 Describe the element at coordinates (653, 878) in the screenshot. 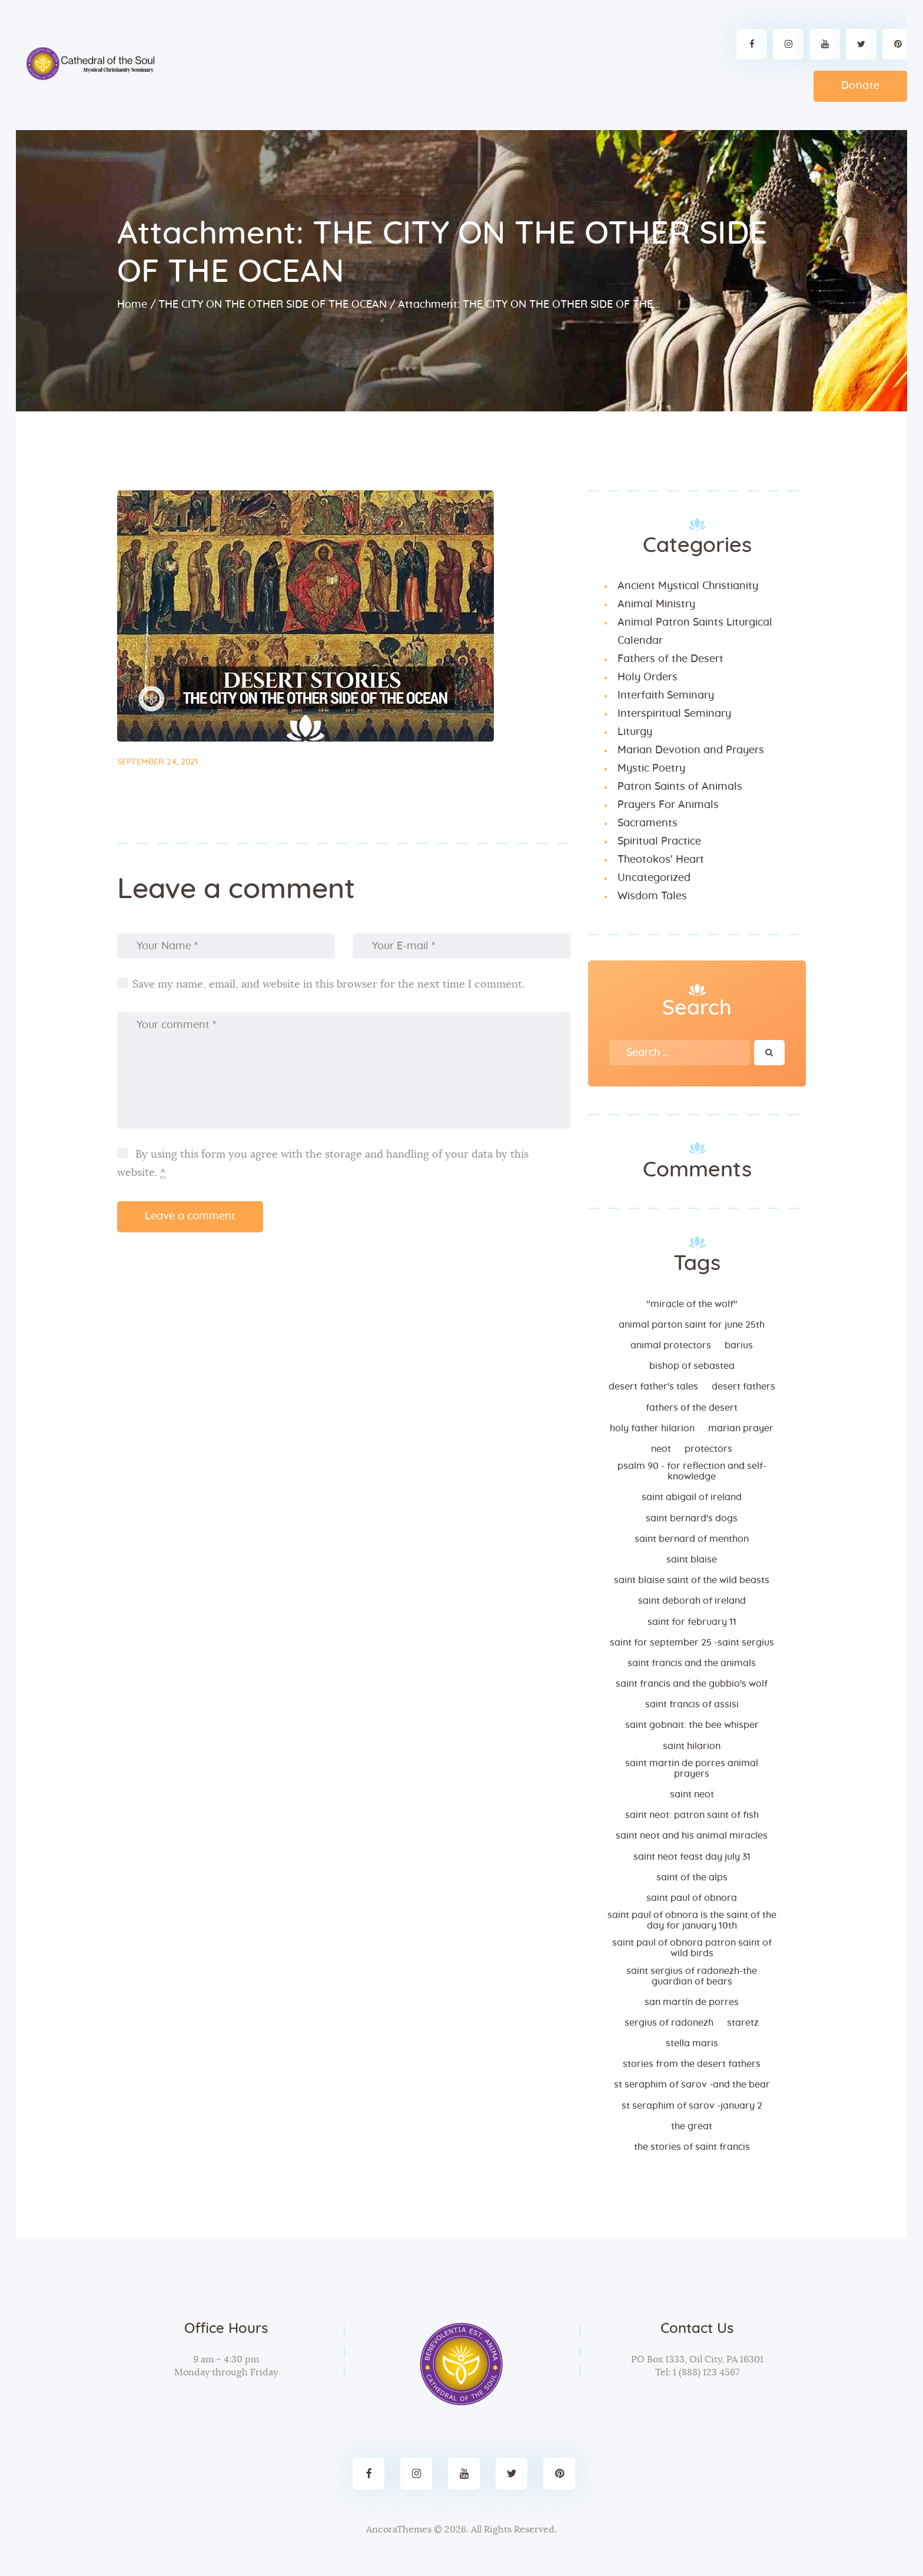

I see `Uncategorized` at that location.